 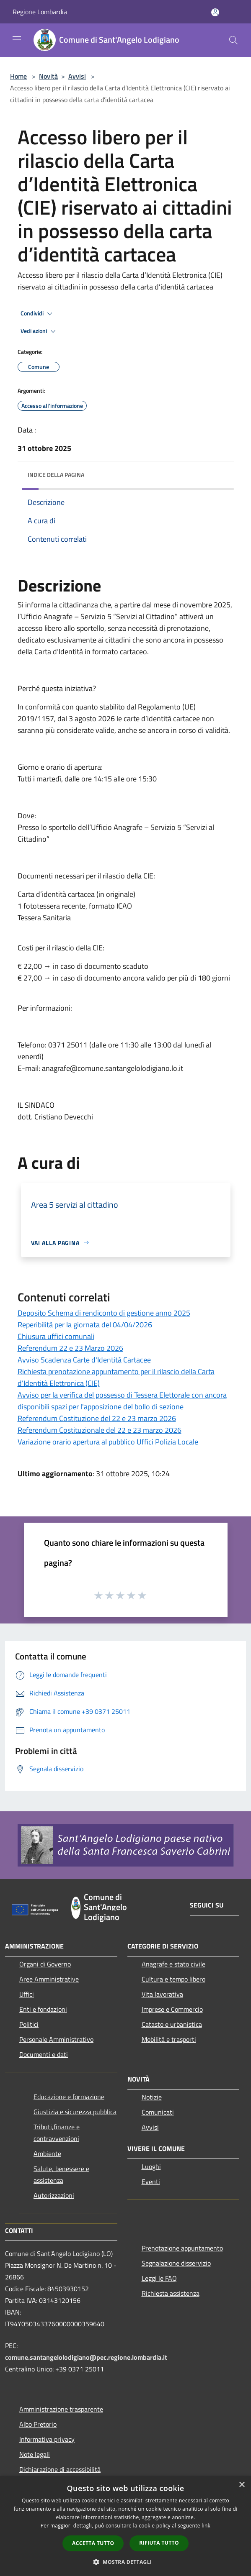 What do you see at coordinates (77, 76) in the screenshot?
I see `Avvisi` at bounding box center [77, 76].